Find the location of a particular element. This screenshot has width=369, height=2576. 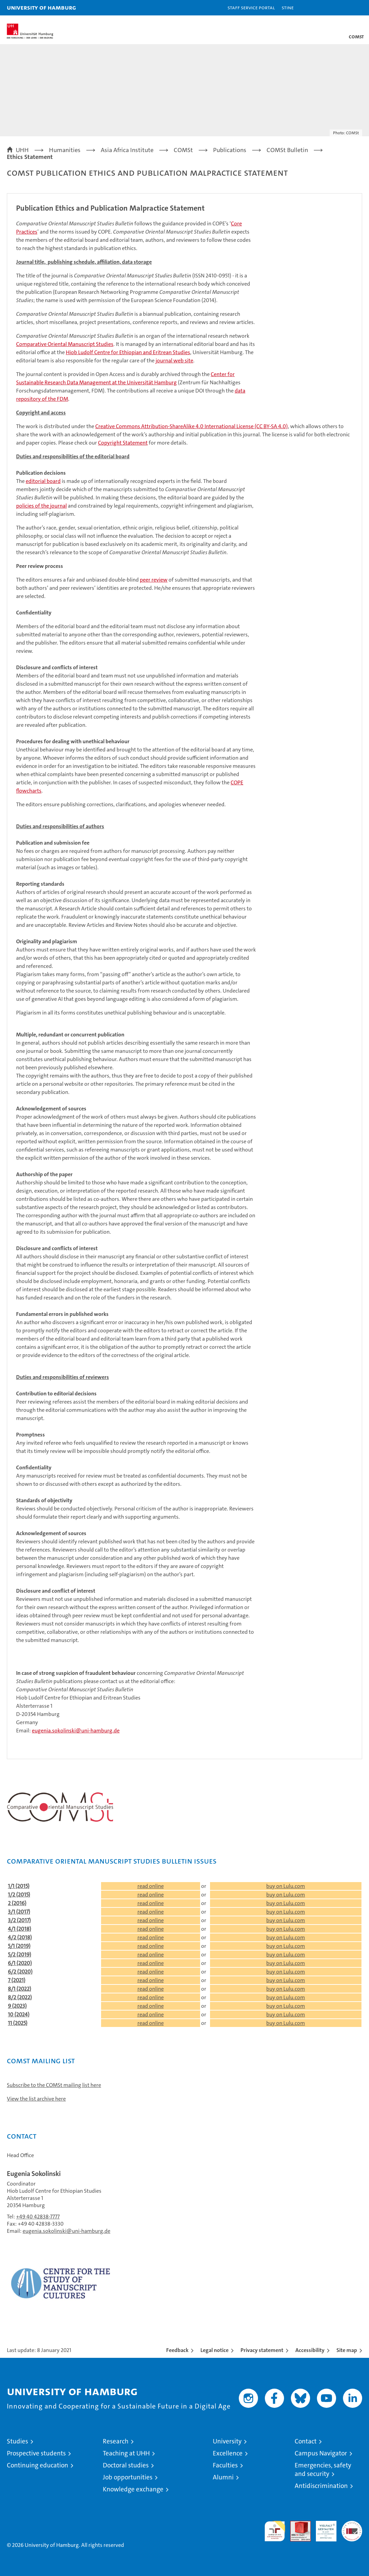

Subscribe to the COMSt mailing list here is located at coordinates (54, 2085).